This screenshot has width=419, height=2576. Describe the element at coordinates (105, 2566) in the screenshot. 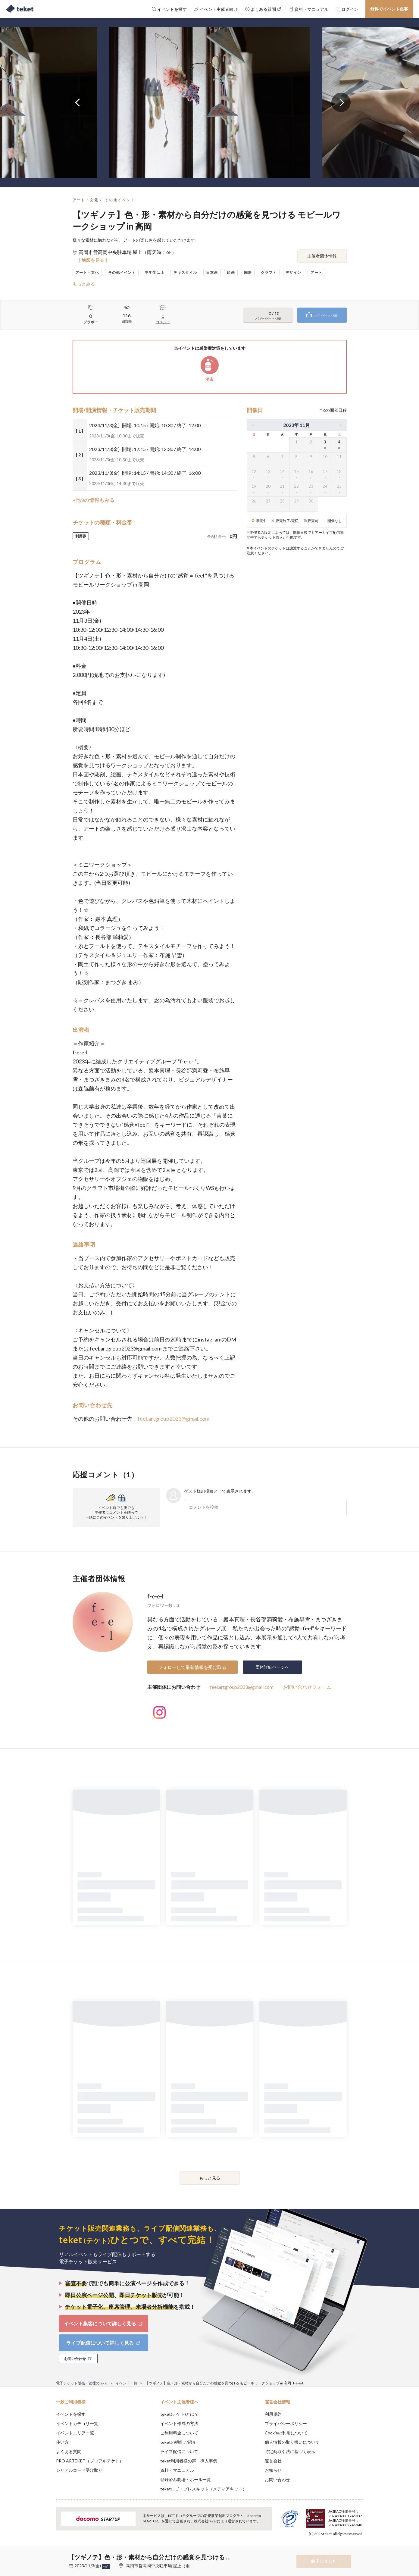

I see `+他5` at that location.